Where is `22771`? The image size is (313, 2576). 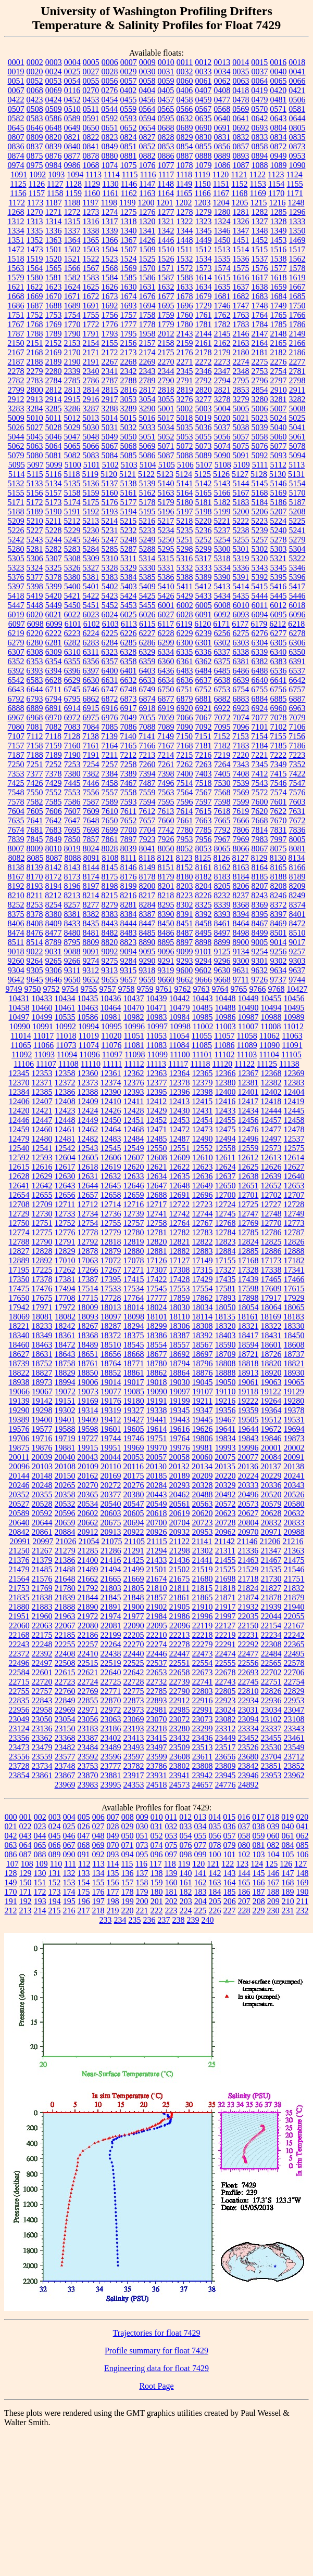 22771 is located at coordinates (111, 1691).